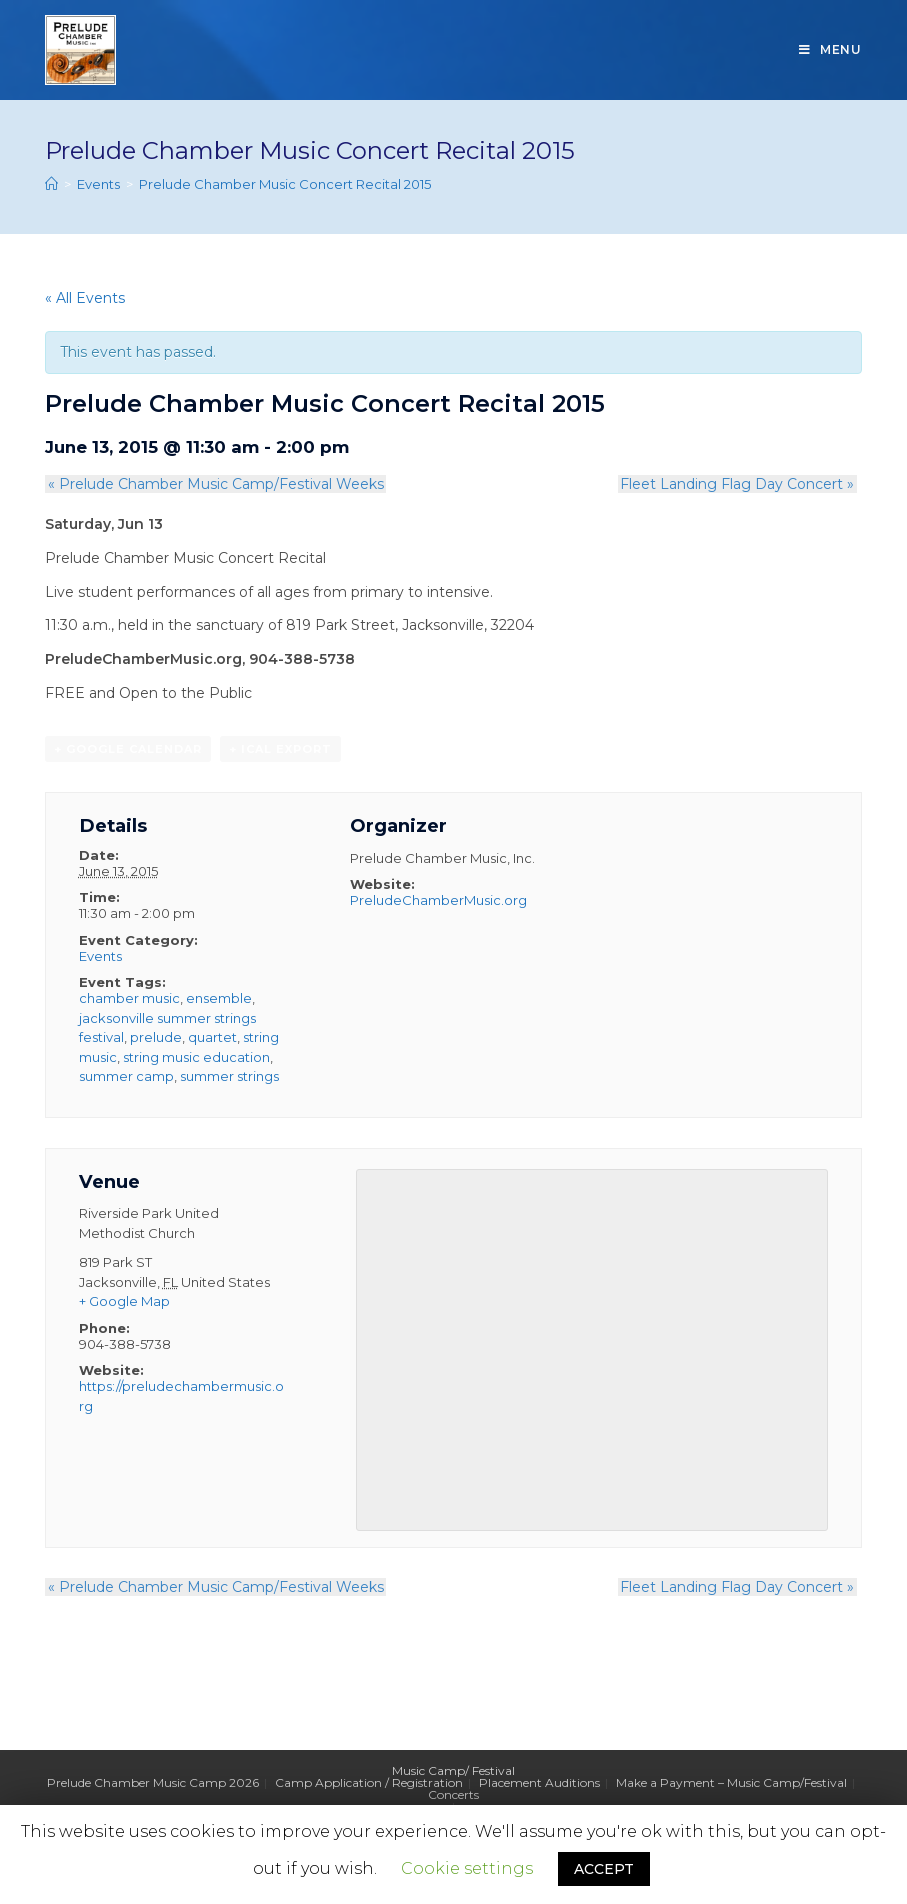 The height and width of the screenshot is (1904, 907). Describe the element at coordinates (51, 184) in the screenshot. I see `[Home]` at that location.